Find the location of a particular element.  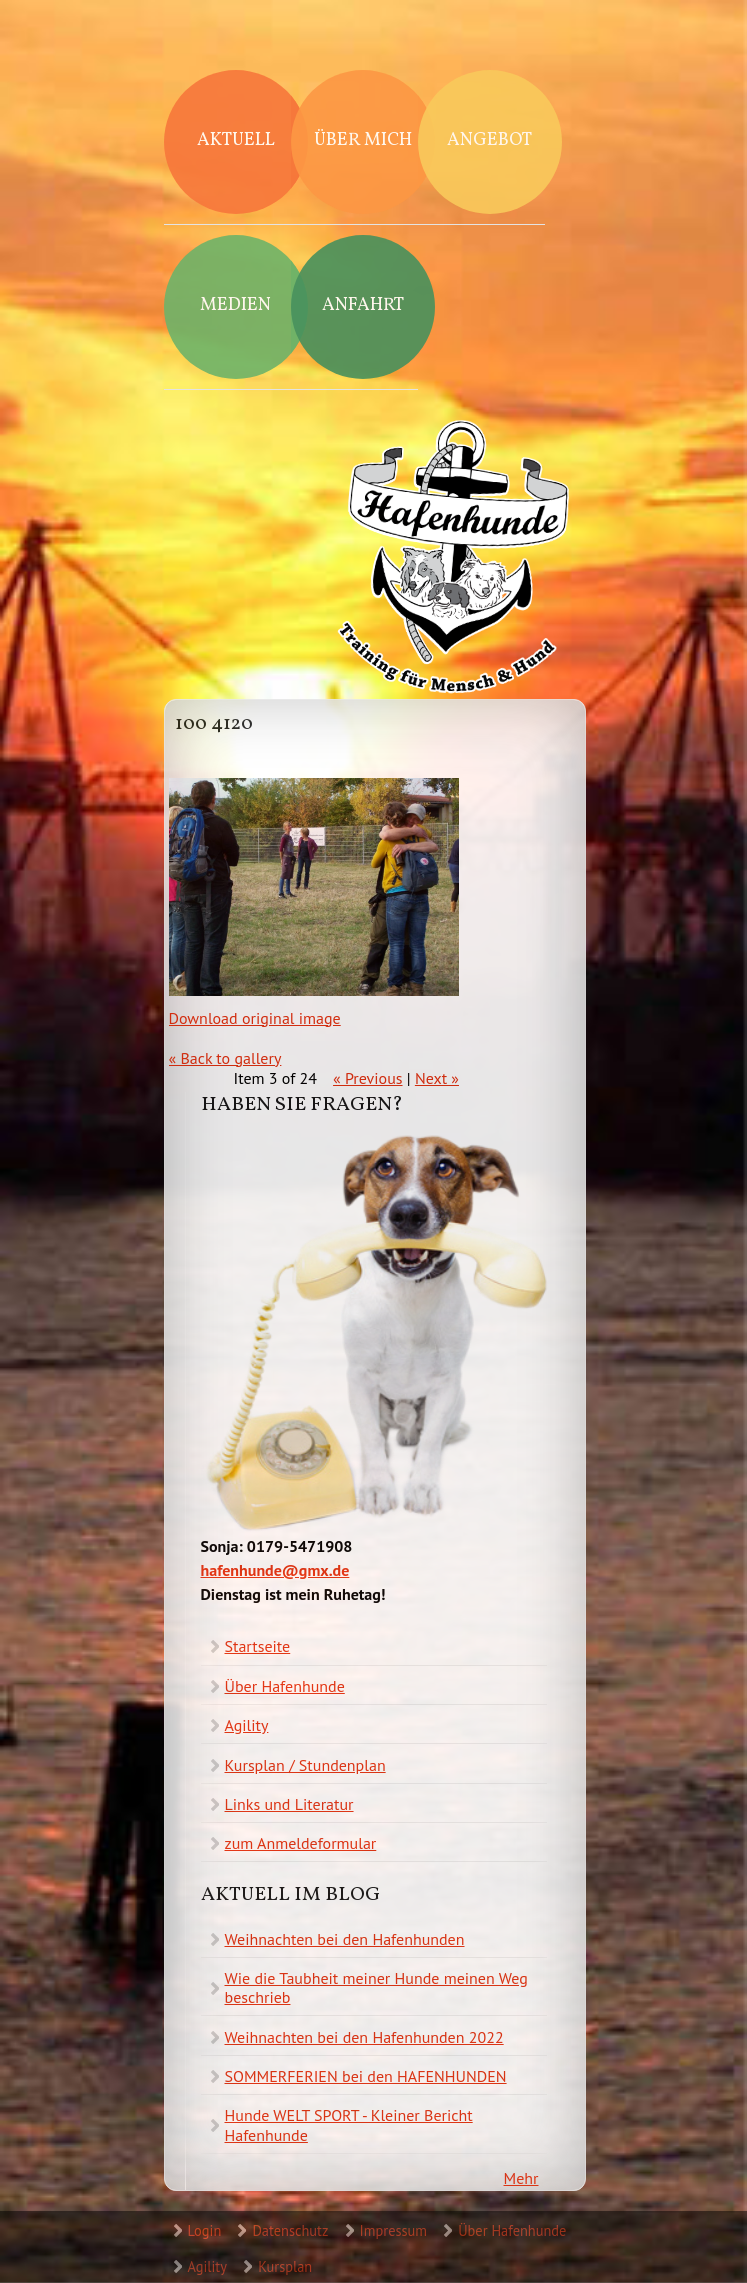

Startseite is located at coordinates (258, 1646).